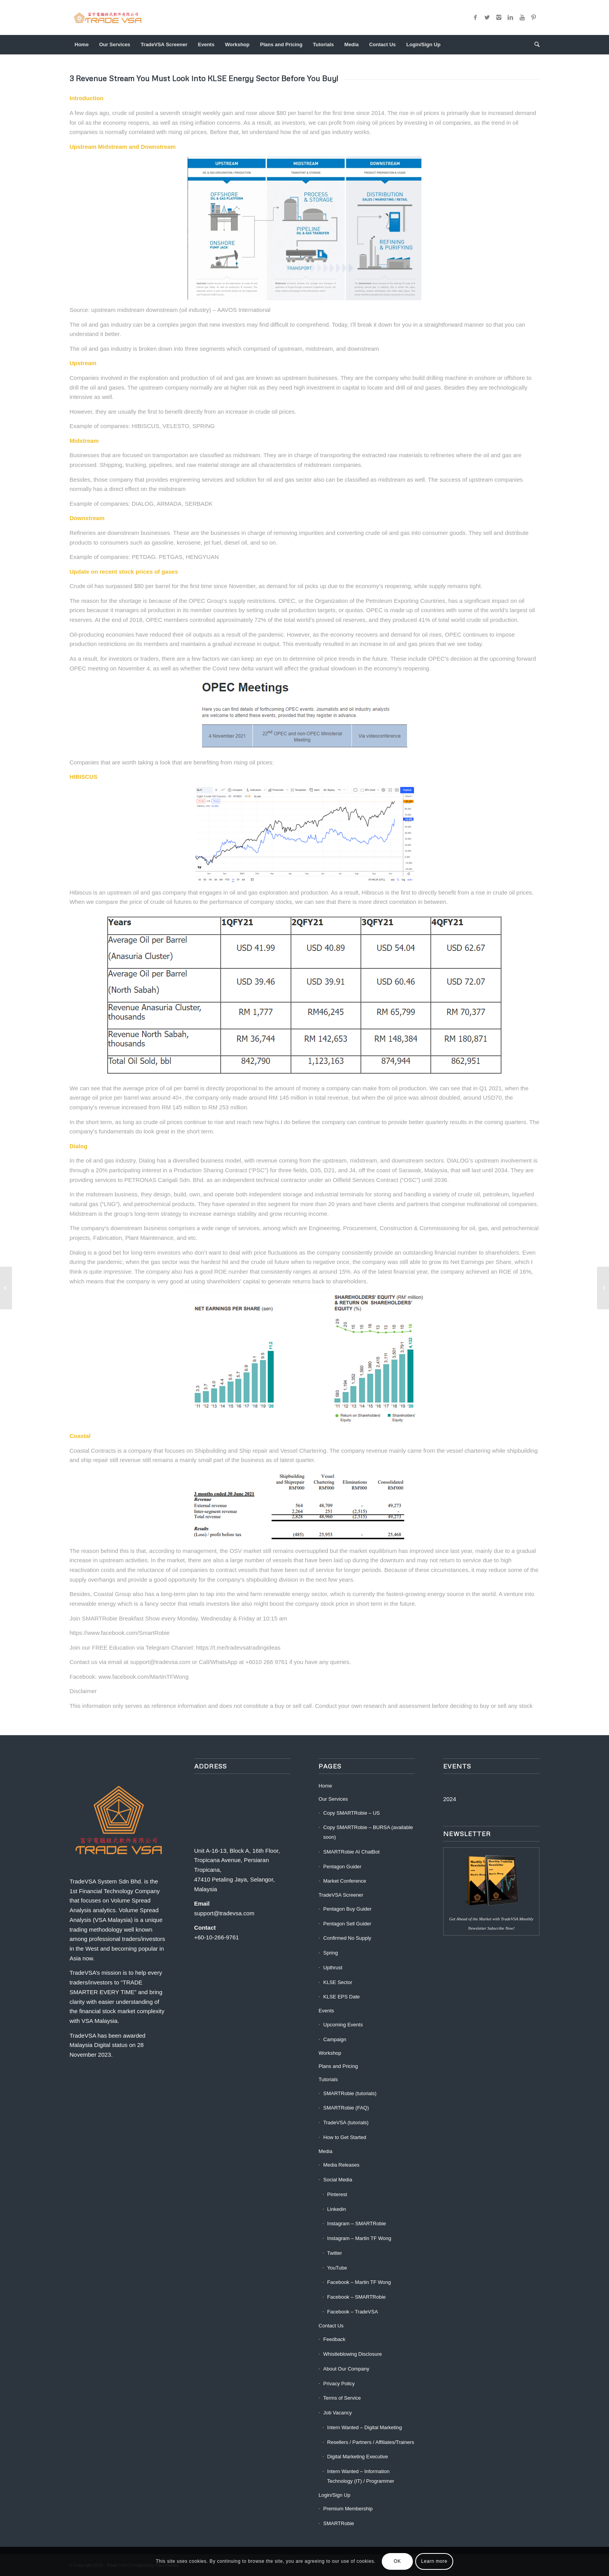  I want to click on Facebook – SMARTRobie, so click(356, 2297).